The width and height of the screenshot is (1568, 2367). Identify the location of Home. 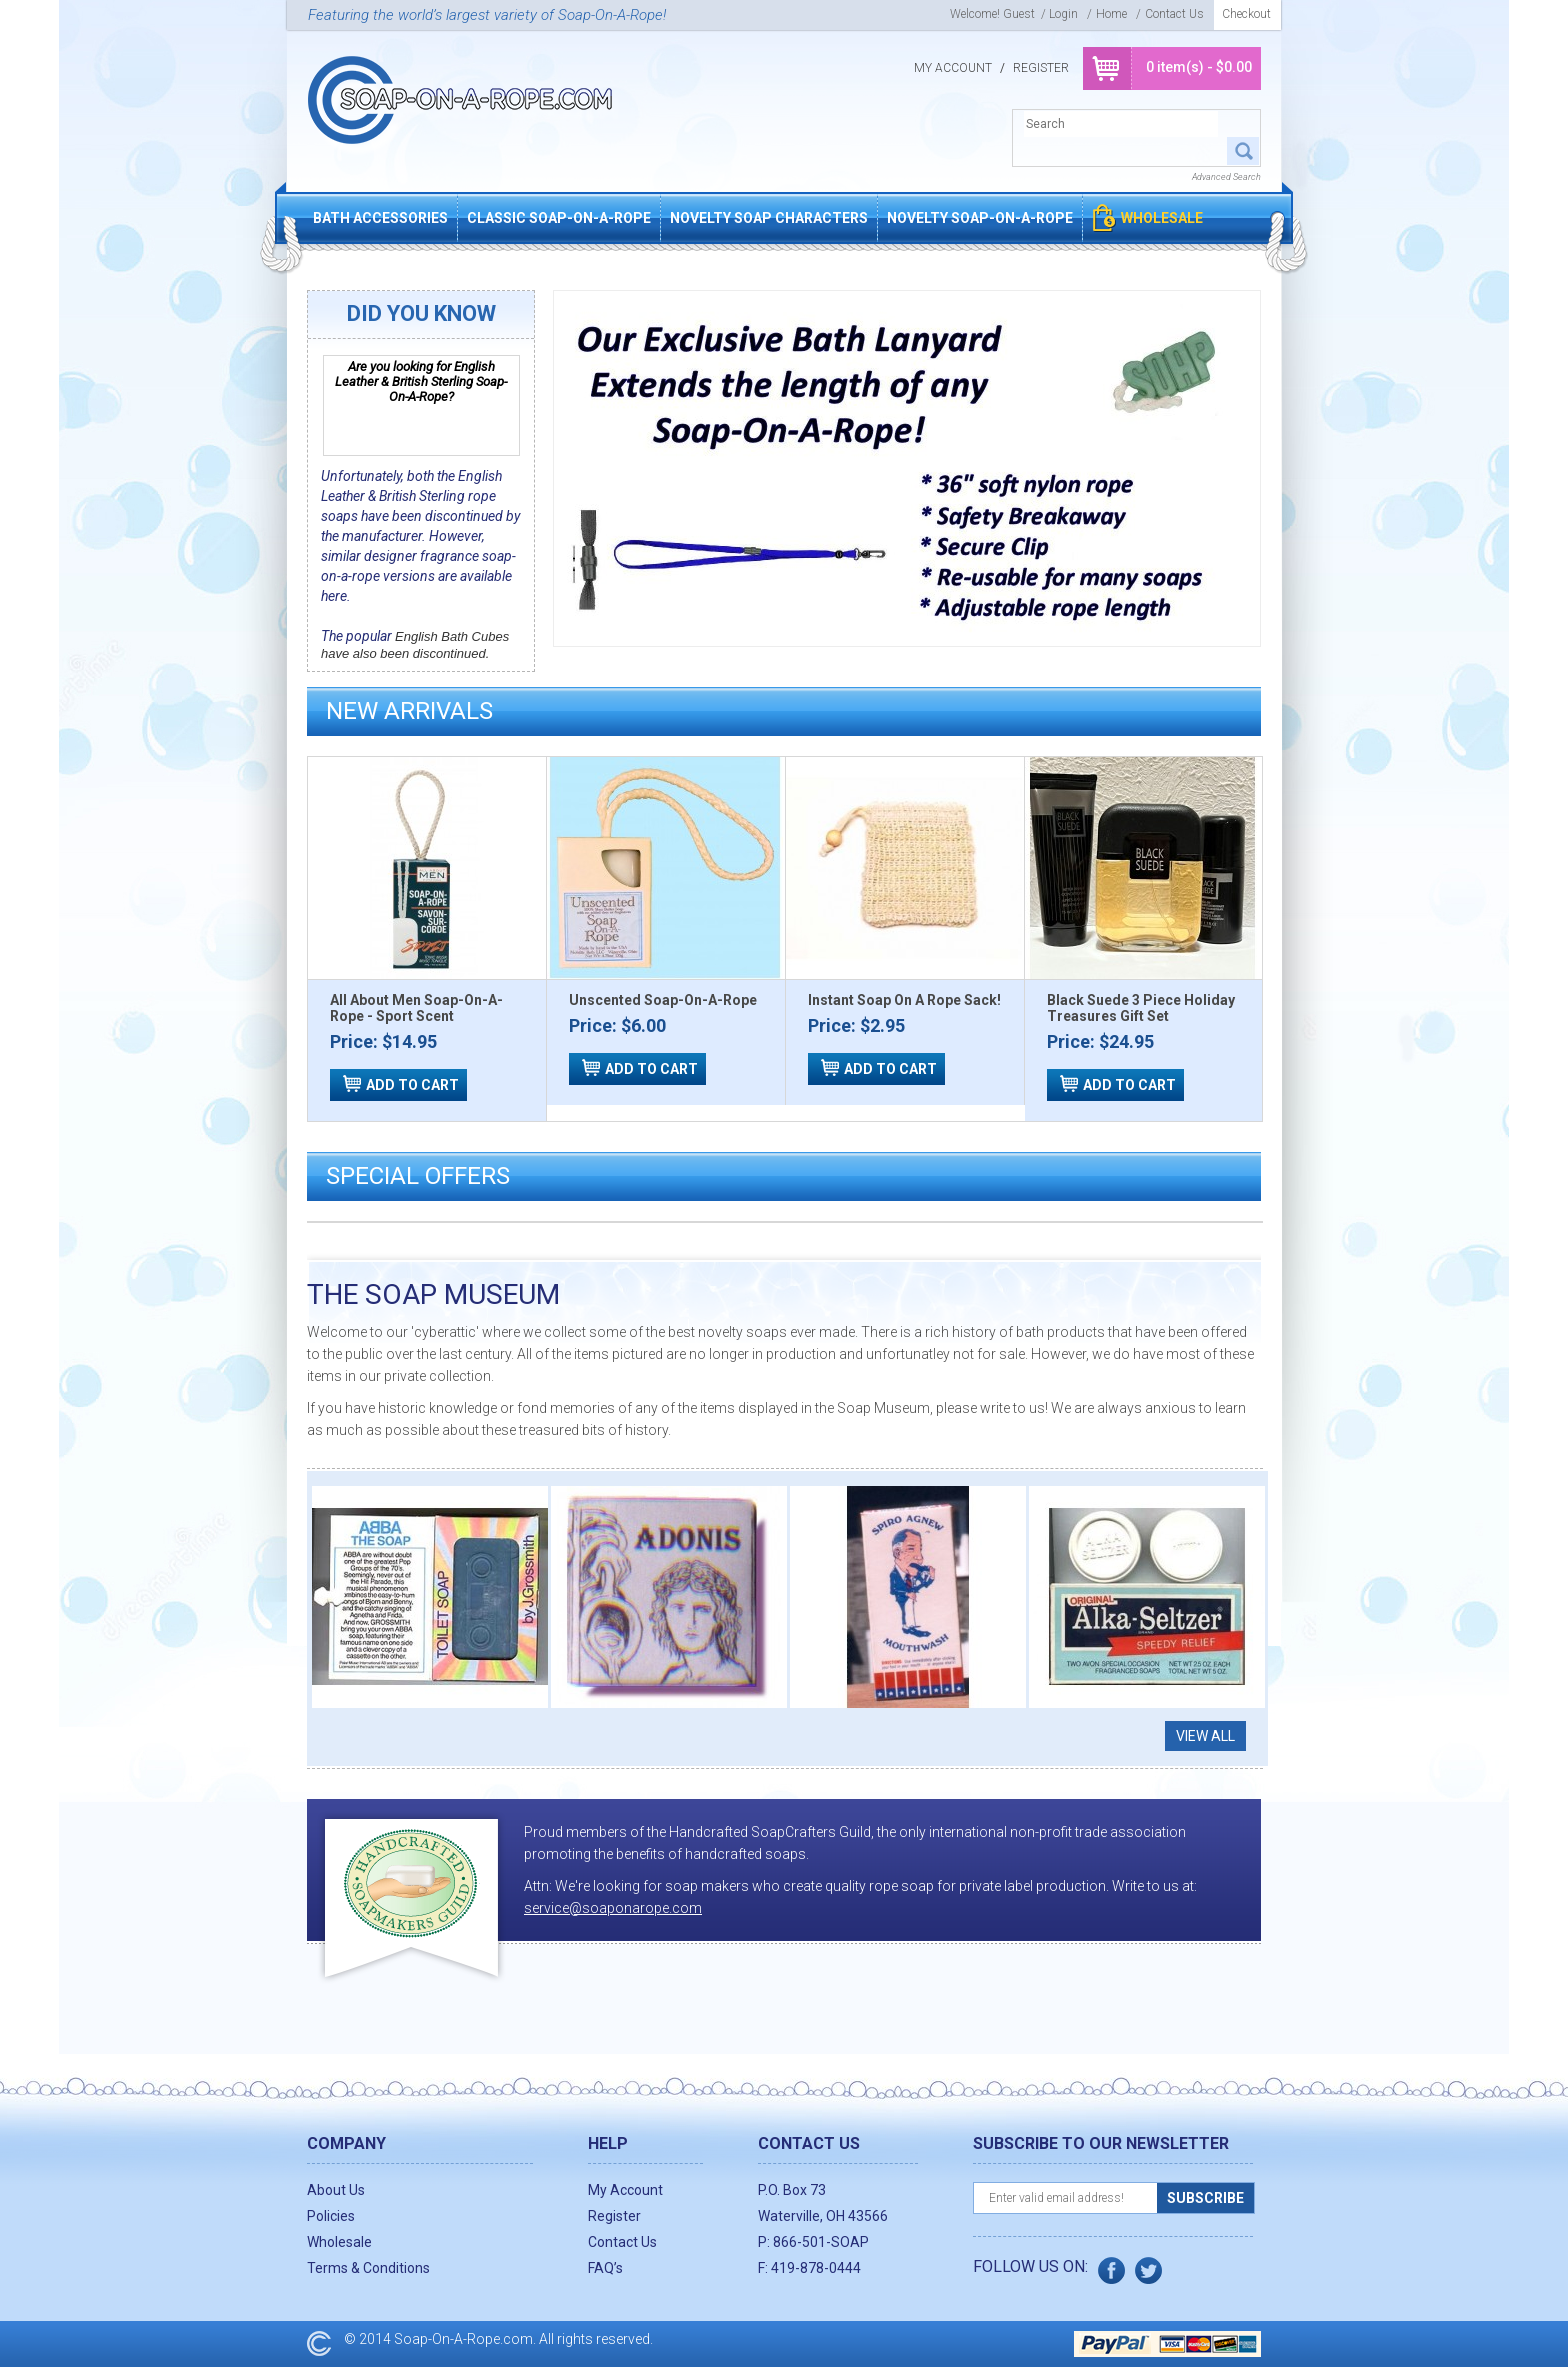
(1111, 14).